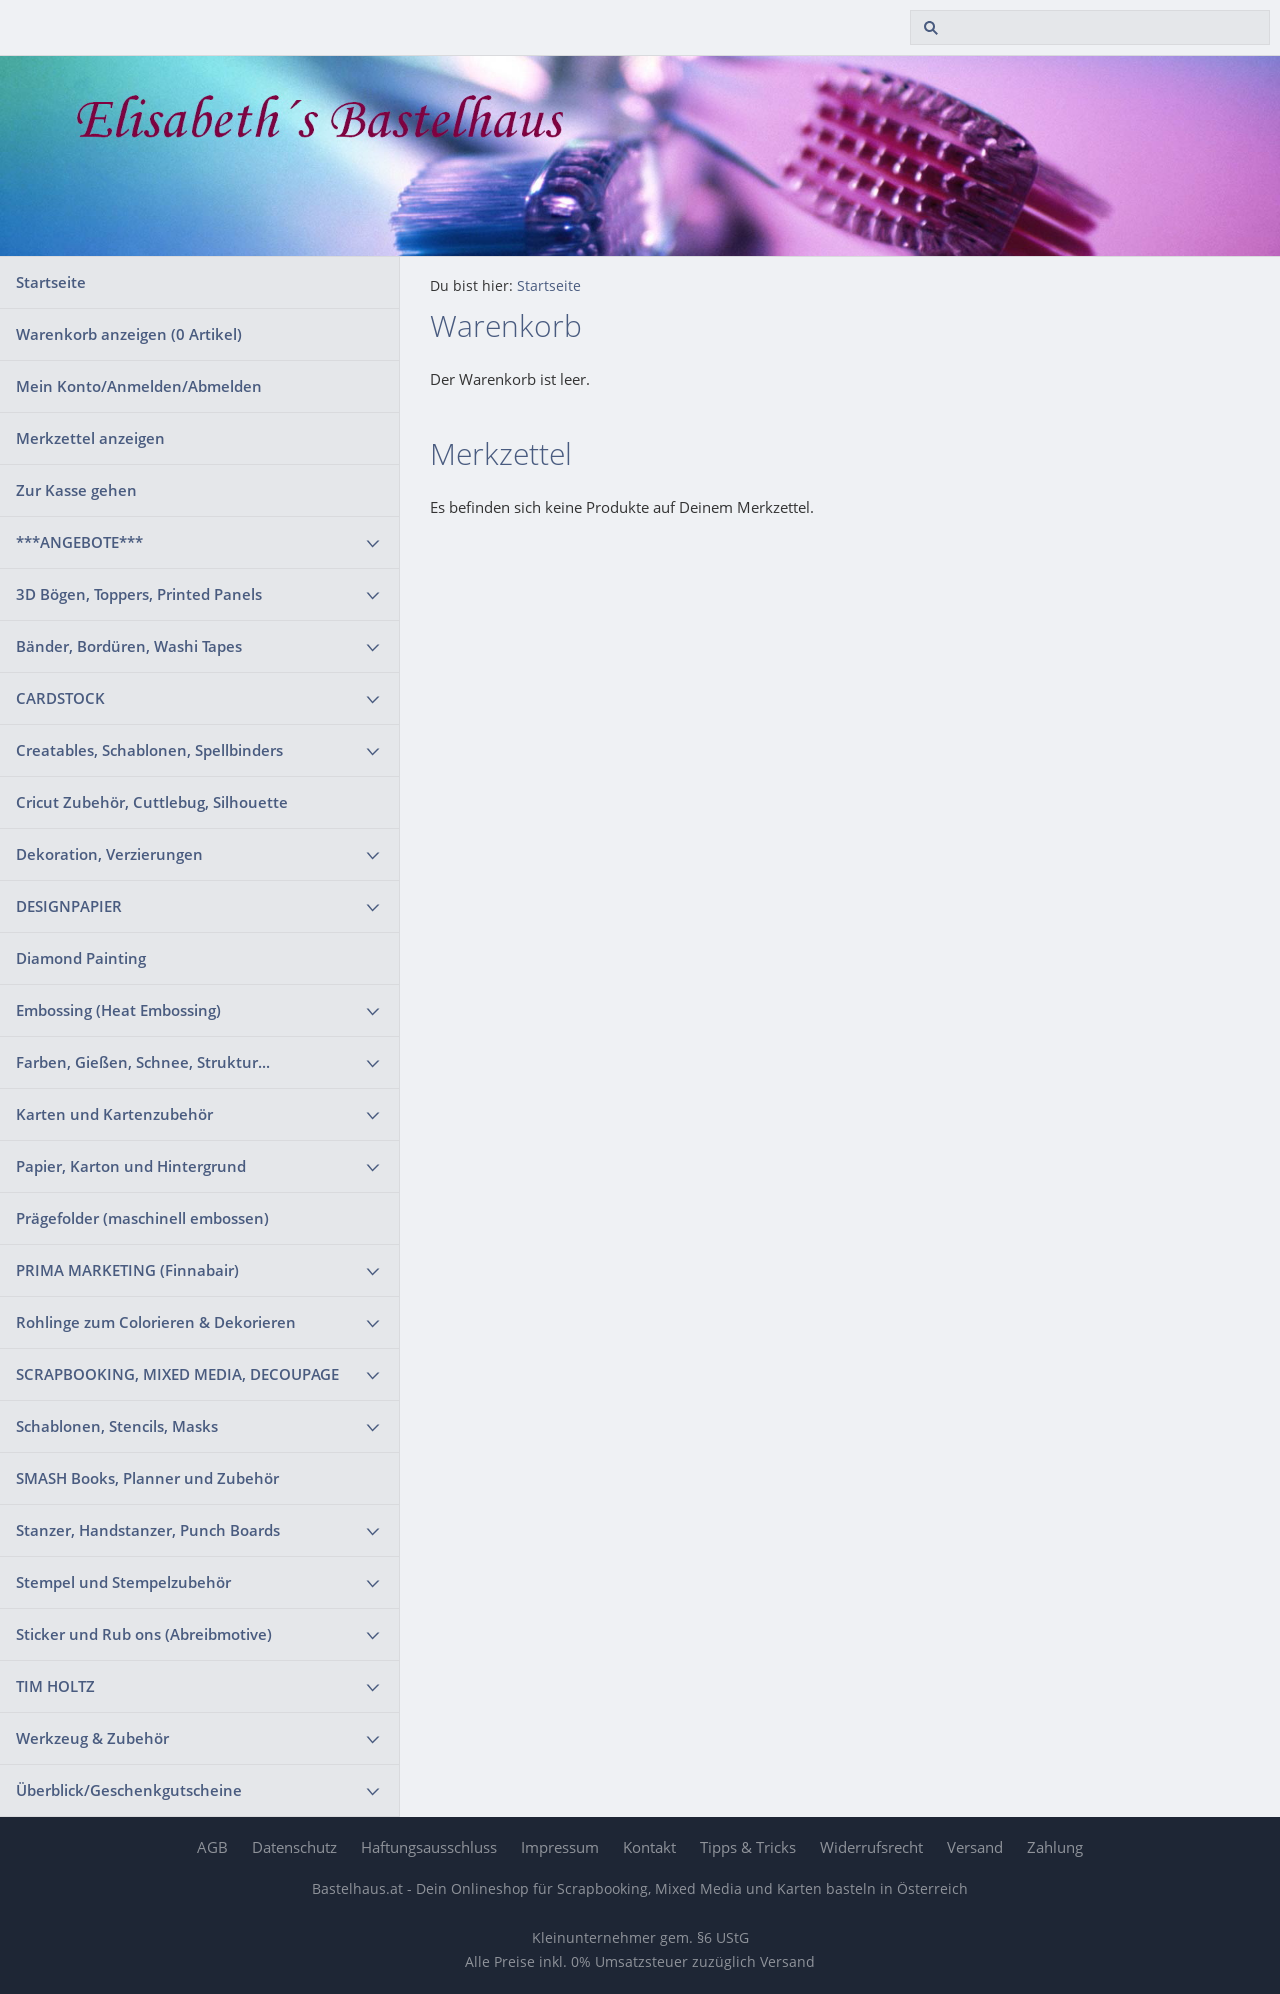 The width and height of the screenshot is (1280, 1994). I want to click on Tipps & Tricks, so click(748, 1847).